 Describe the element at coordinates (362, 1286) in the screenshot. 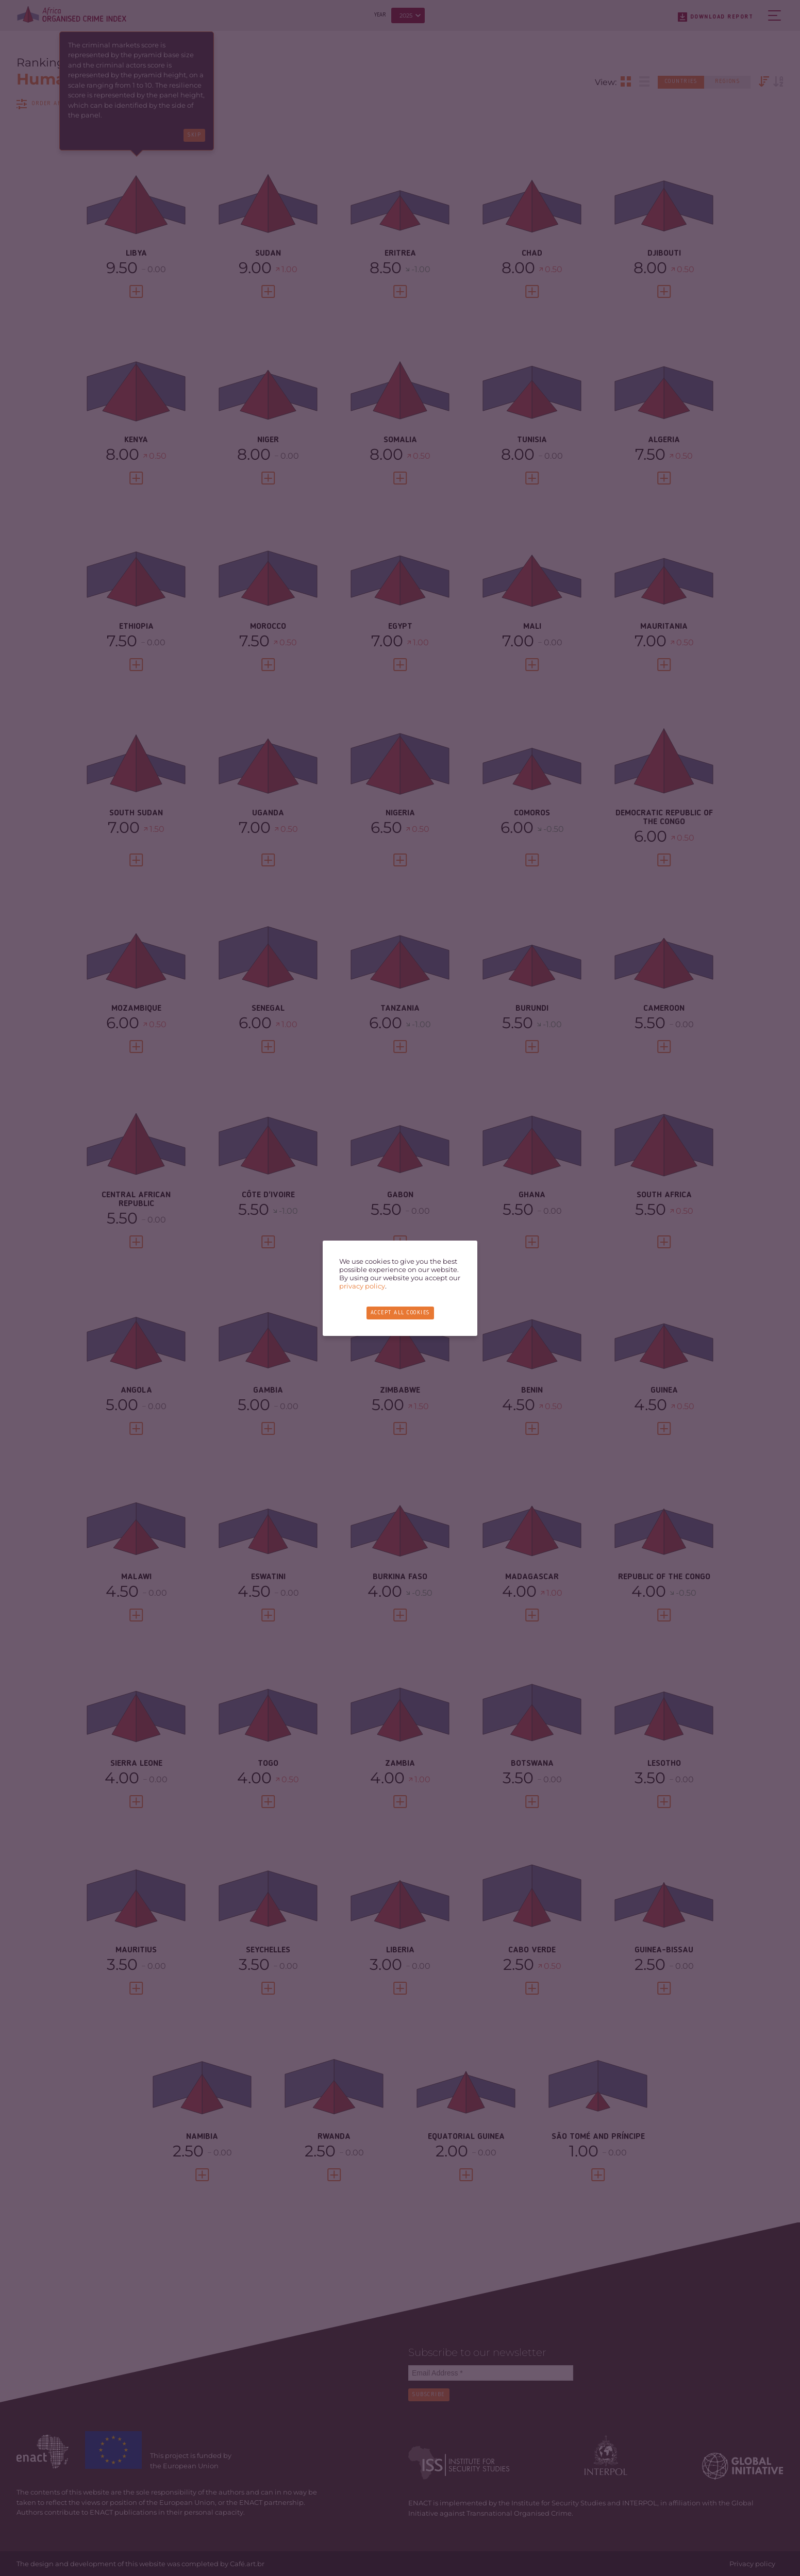

I see `privacy policy` at that location.